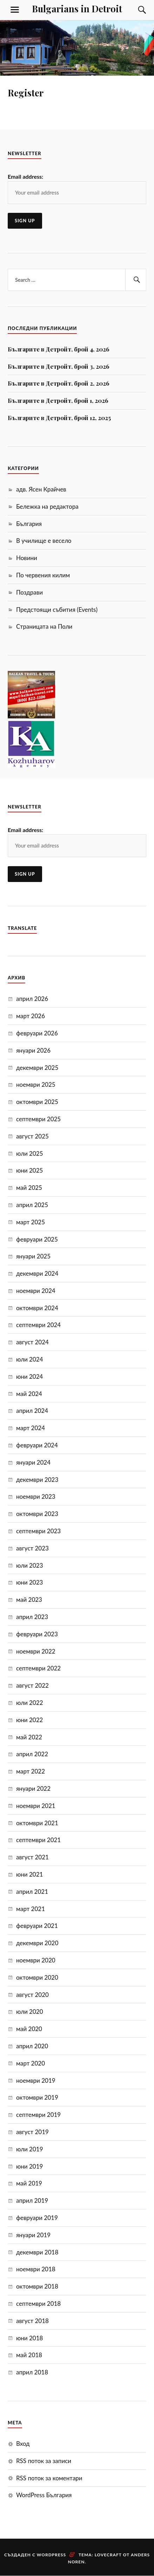 The height and width of the screenshot is (2576, 154). Describe the element at coordinates (29, 2166) in the screenshot. I see `юни 2019` at that location.